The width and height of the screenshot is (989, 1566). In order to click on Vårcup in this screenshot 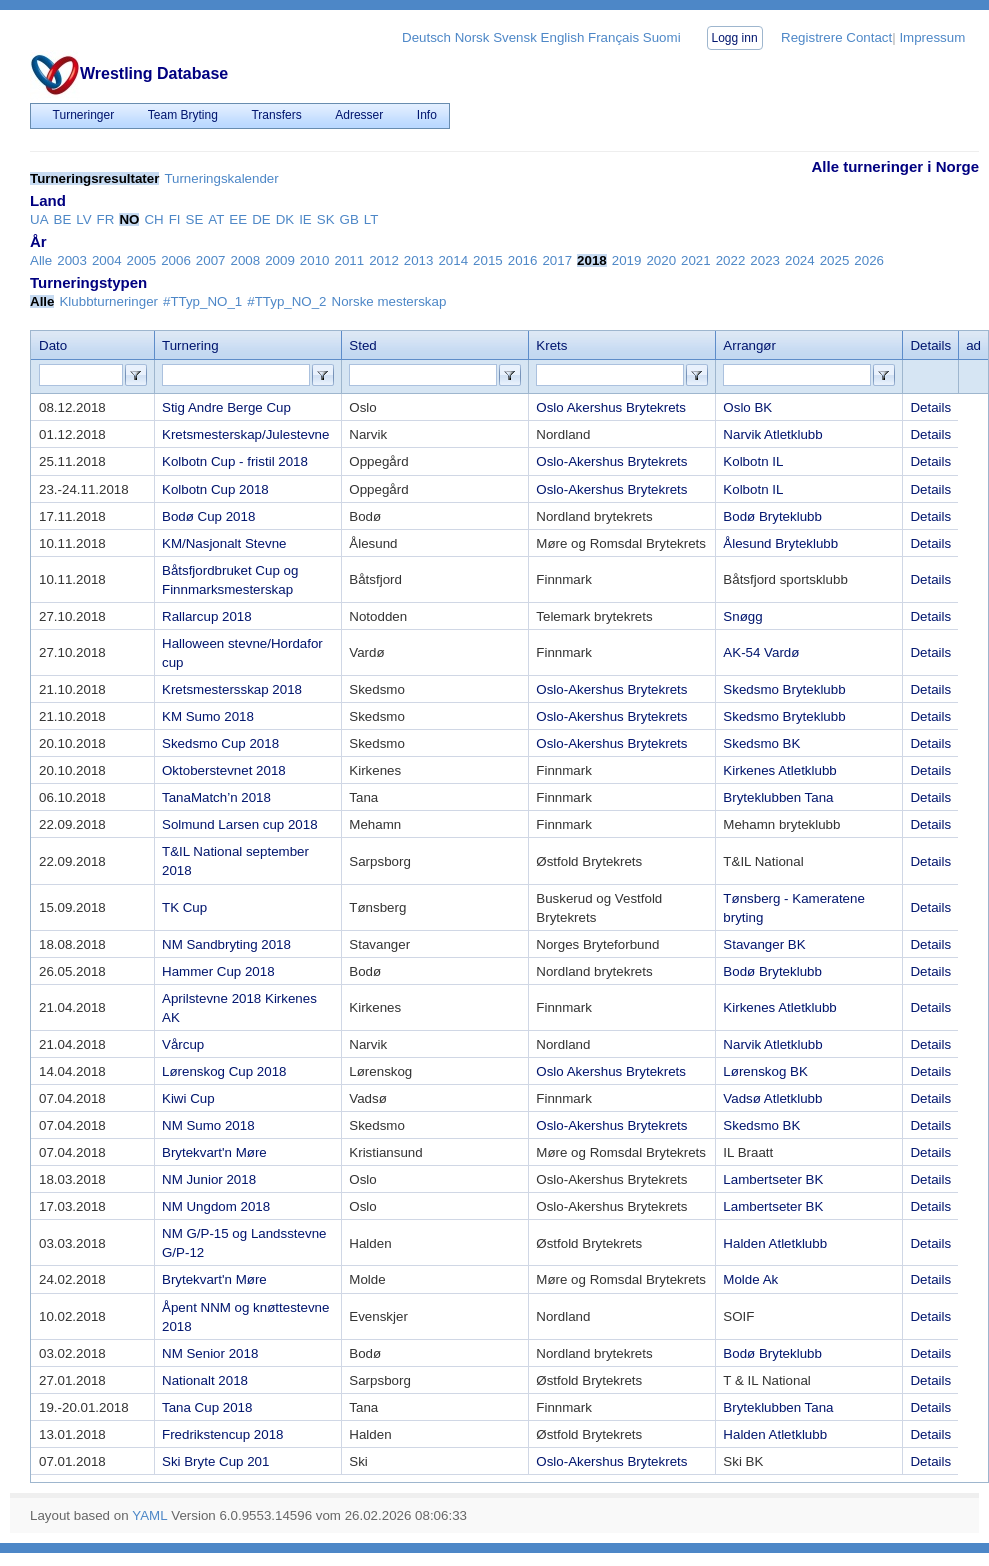, I will do `click(183, 1044)`.